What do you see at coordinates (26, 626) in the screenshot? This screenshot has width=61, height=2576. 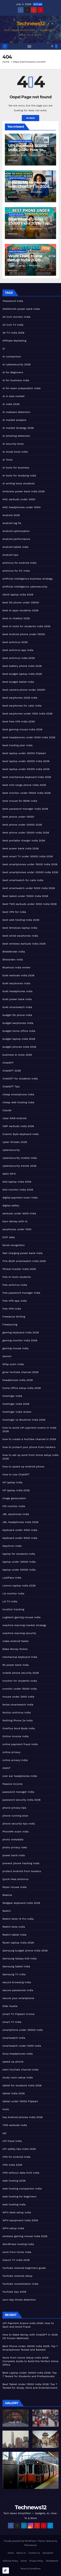 I see `best AI tools for students India 2026` at bounding box center [26, 626].